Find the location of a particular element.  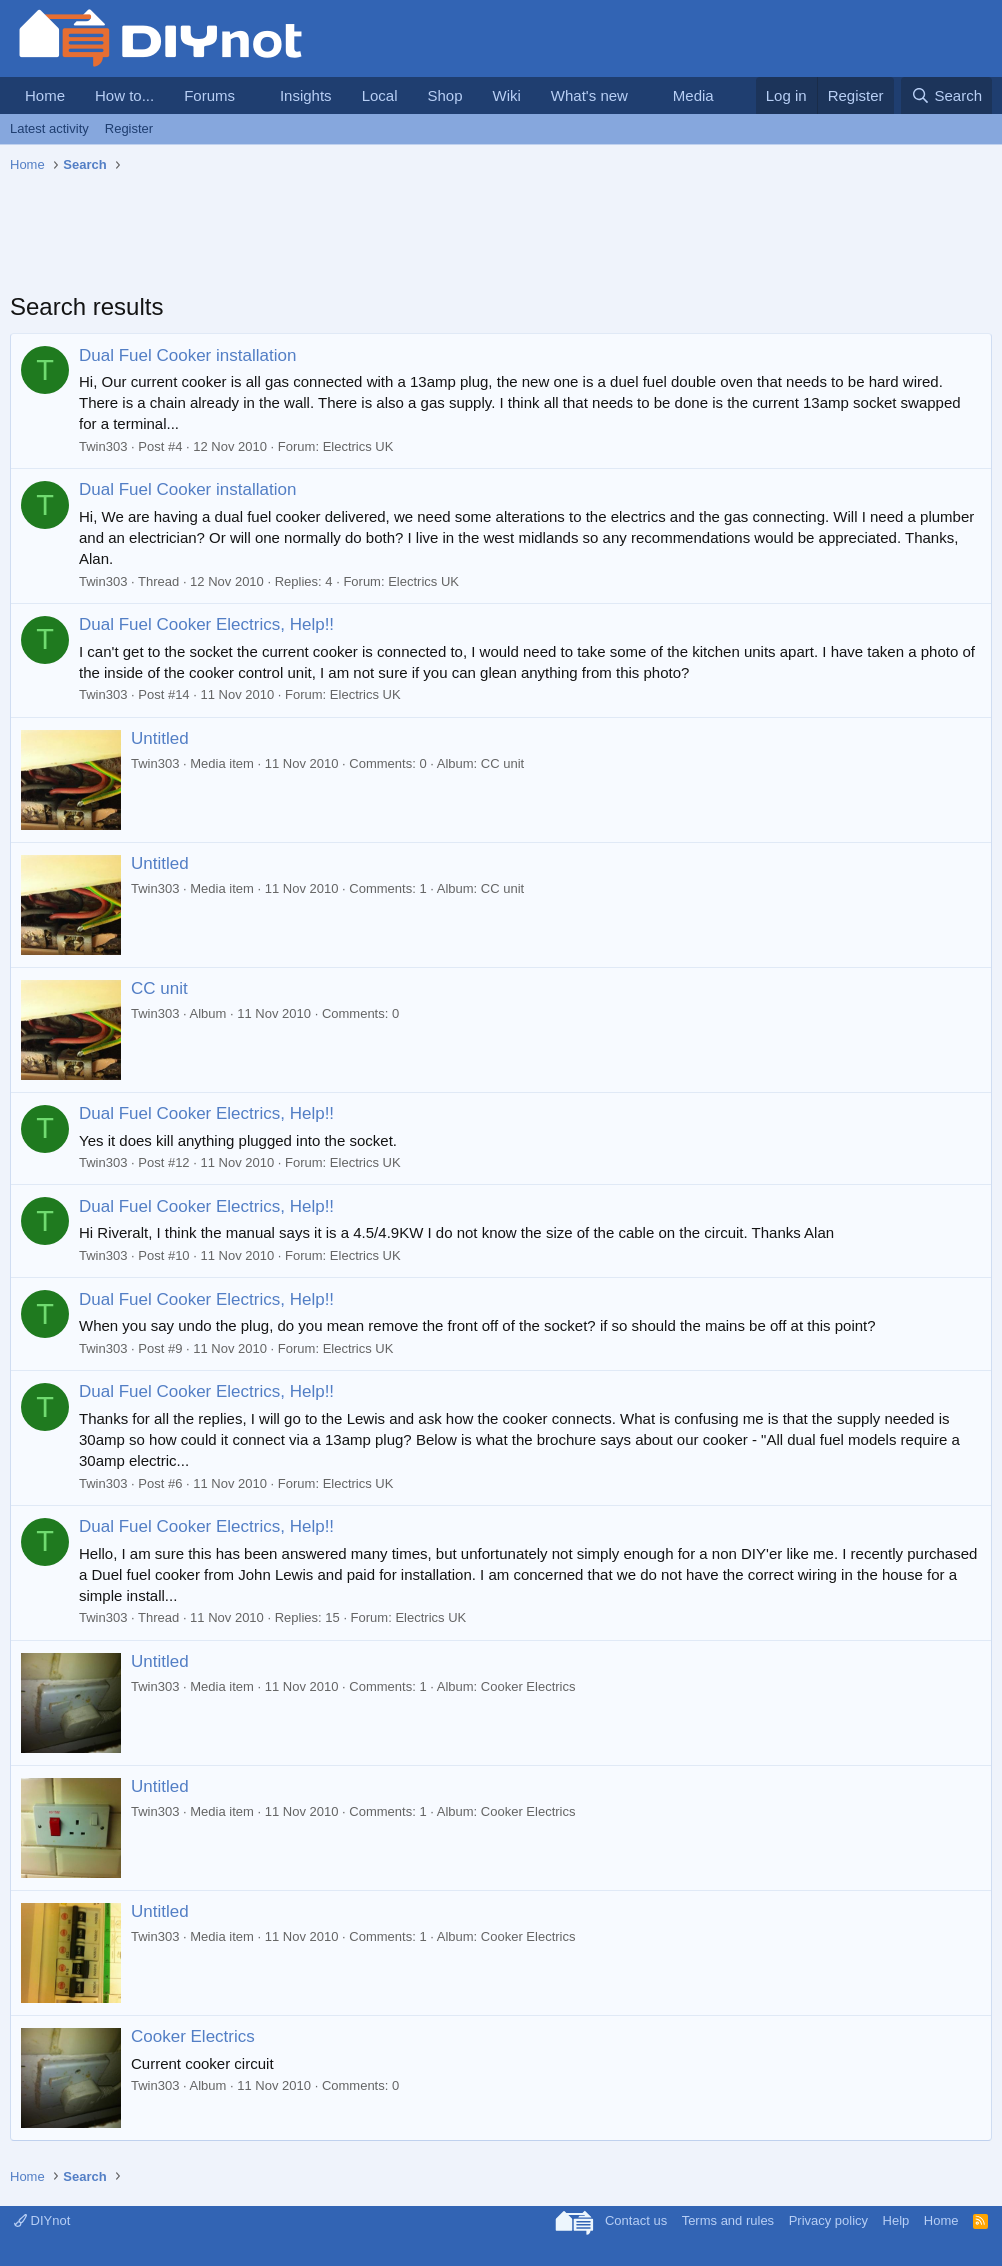

Media is located at coordinates (693, 95).